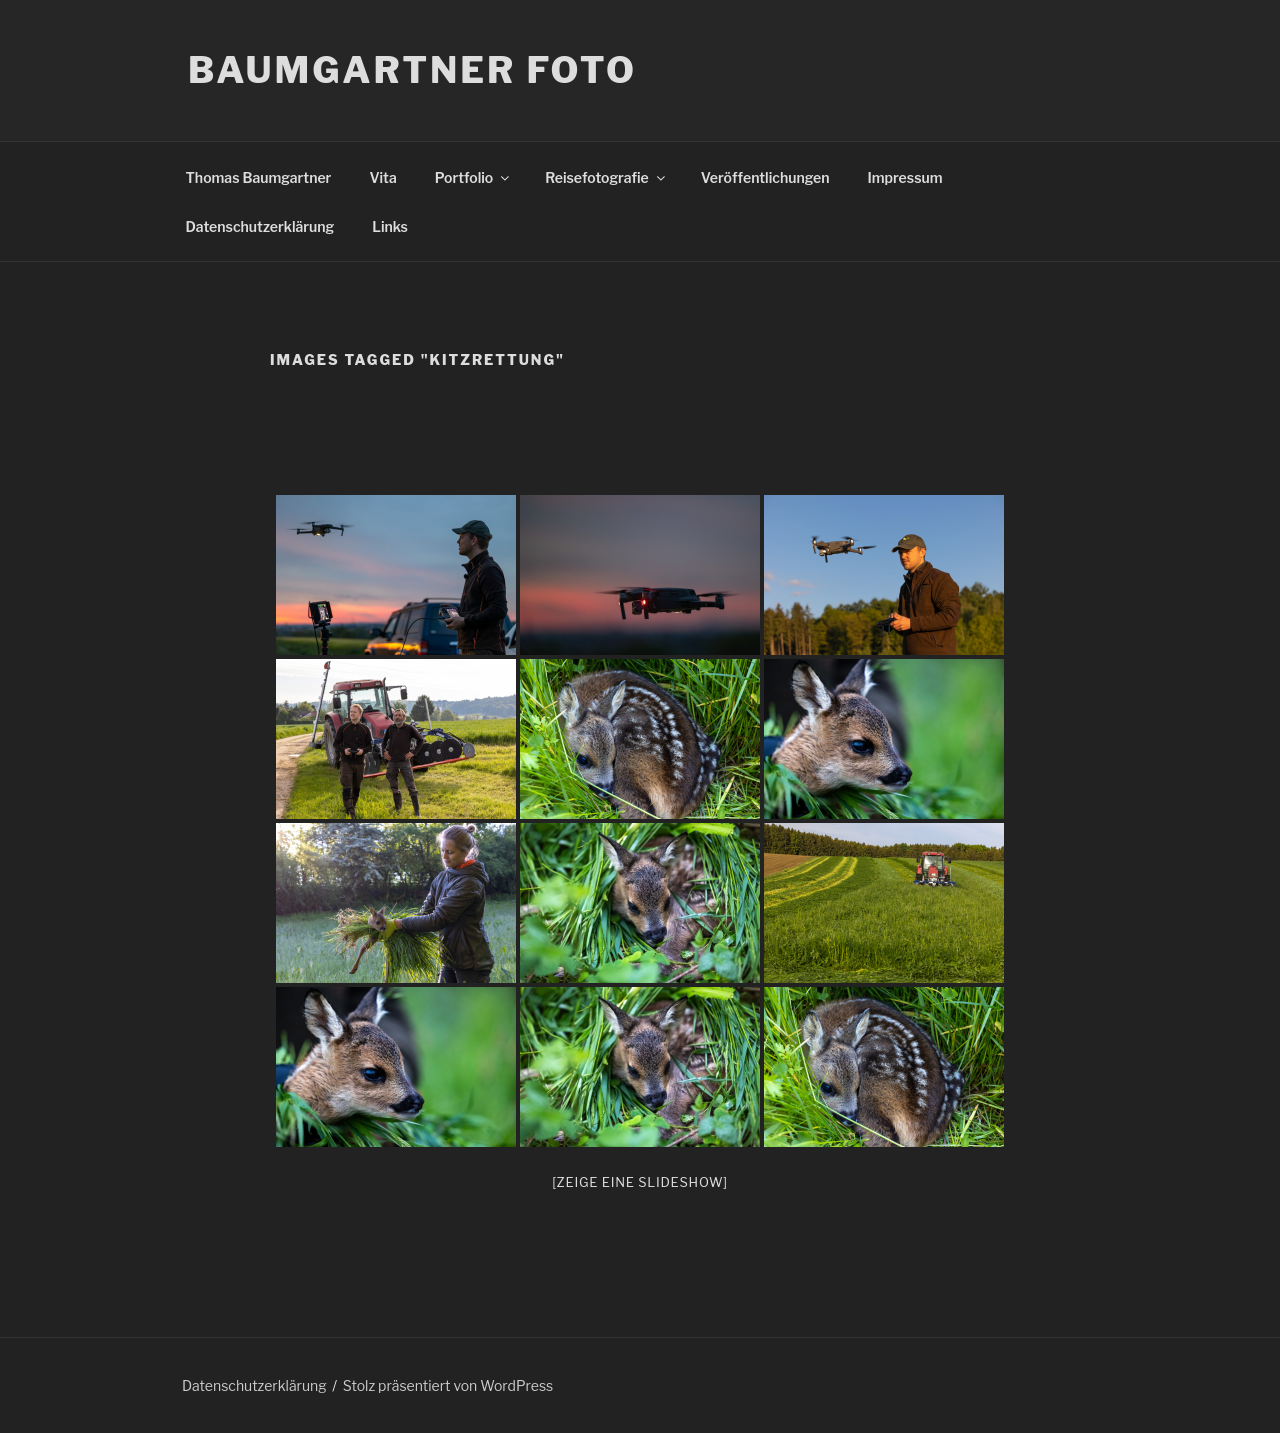 Image resolution: width=1280 pixels, height=1433 pixels. Describe the element at coordinates (412, 70) in the screenshot. I see `Baumgartner Foto` at that location.